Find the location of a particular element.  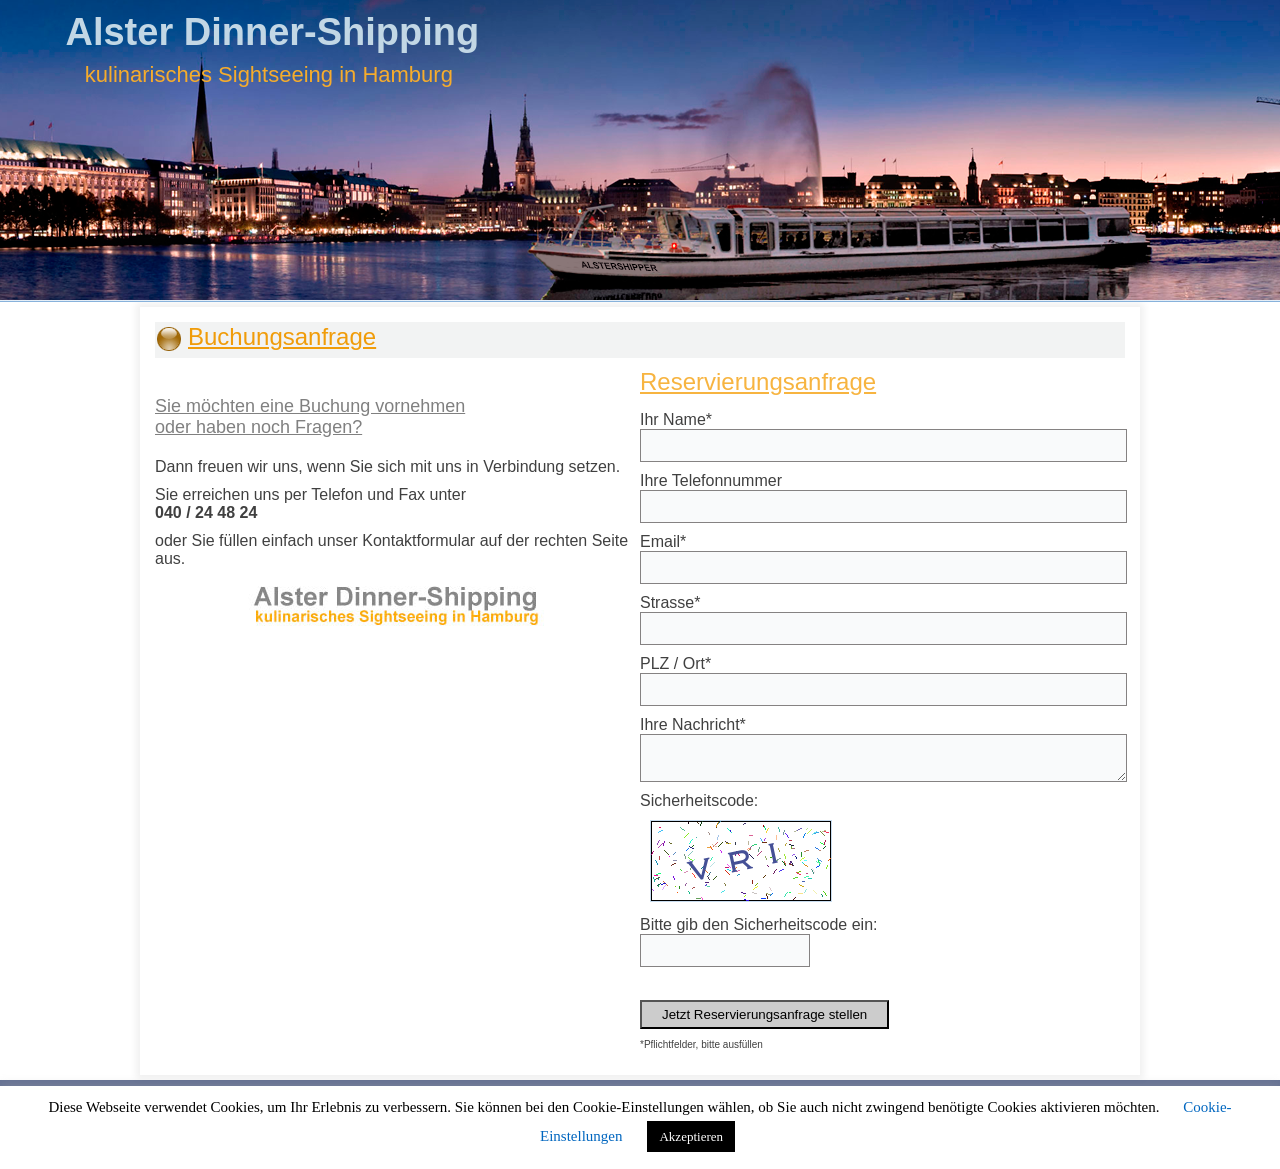

Jetzt Reservierungsanfrage stellen is located at coordinates (764, 1014).